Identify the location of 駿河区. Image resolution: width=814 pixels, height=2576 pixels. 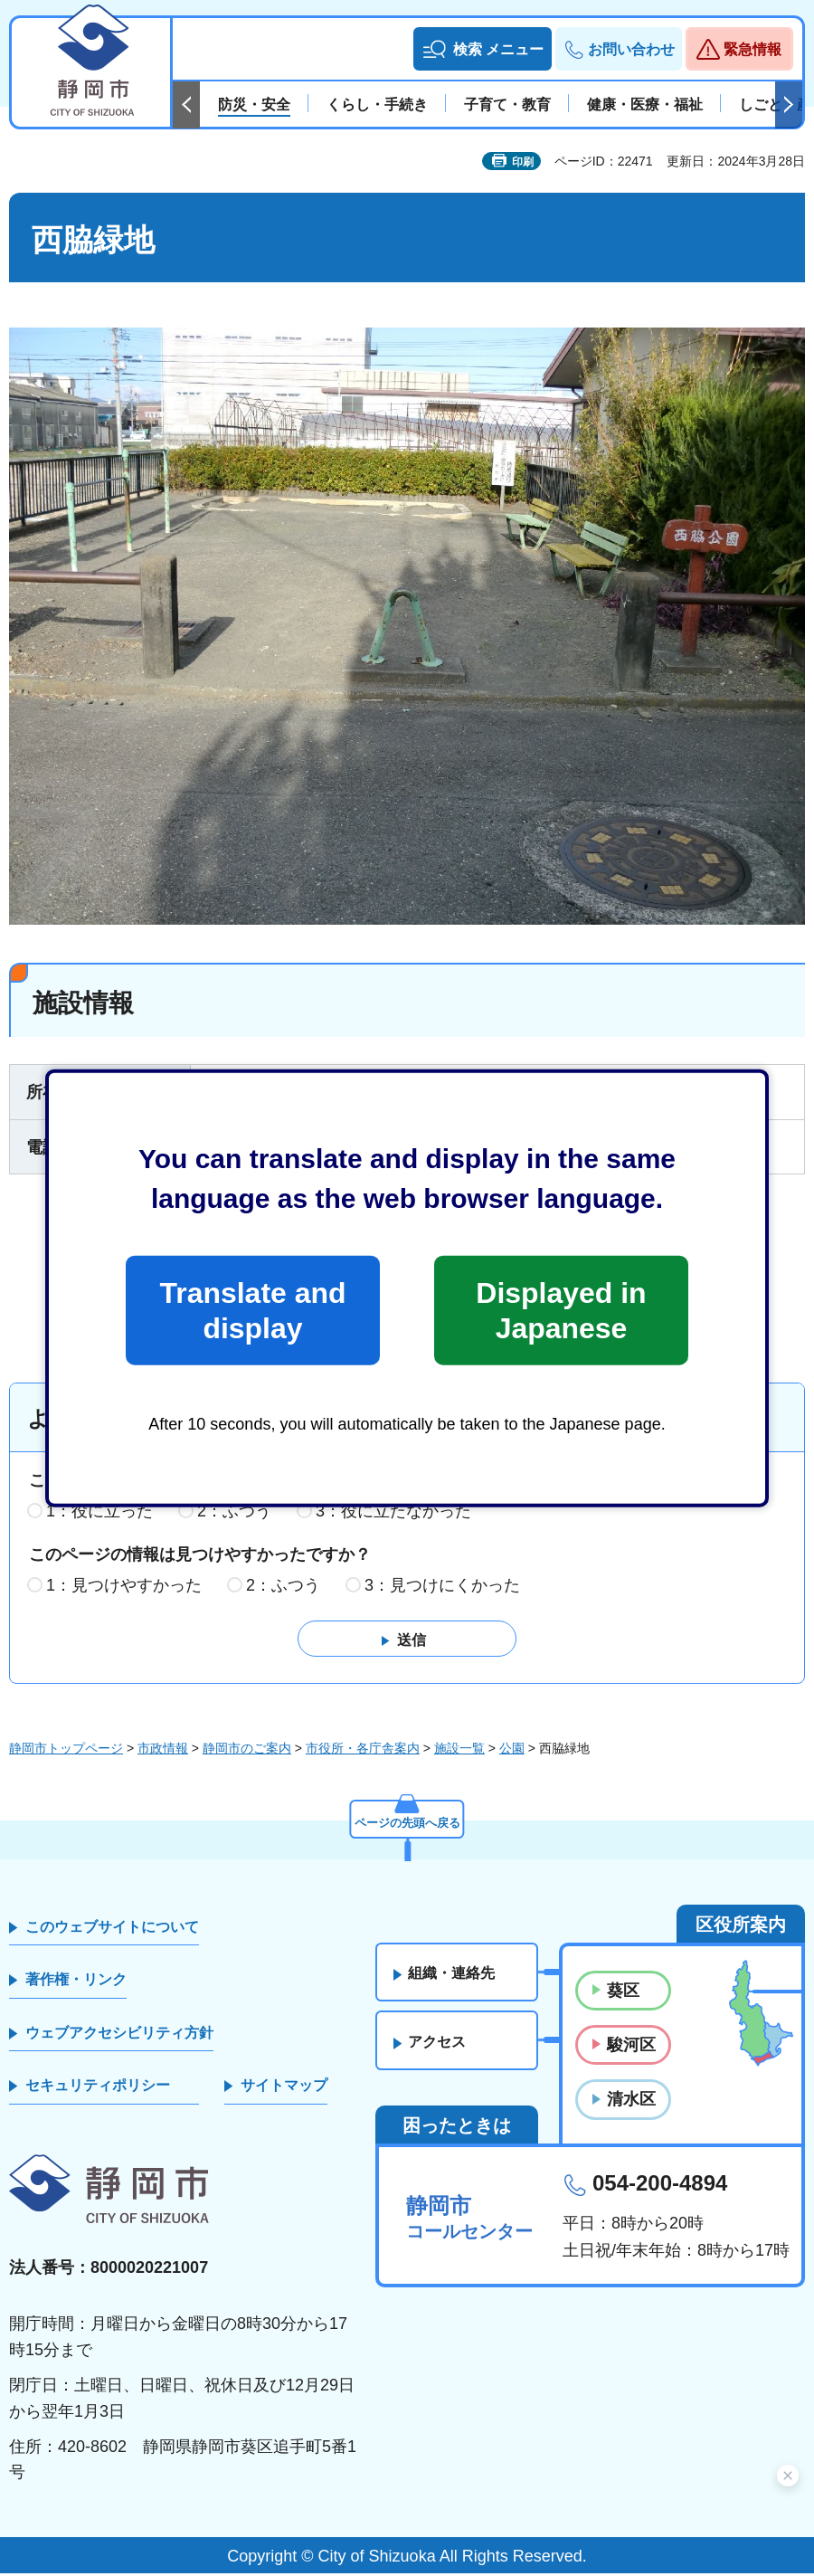
(631, 2048).